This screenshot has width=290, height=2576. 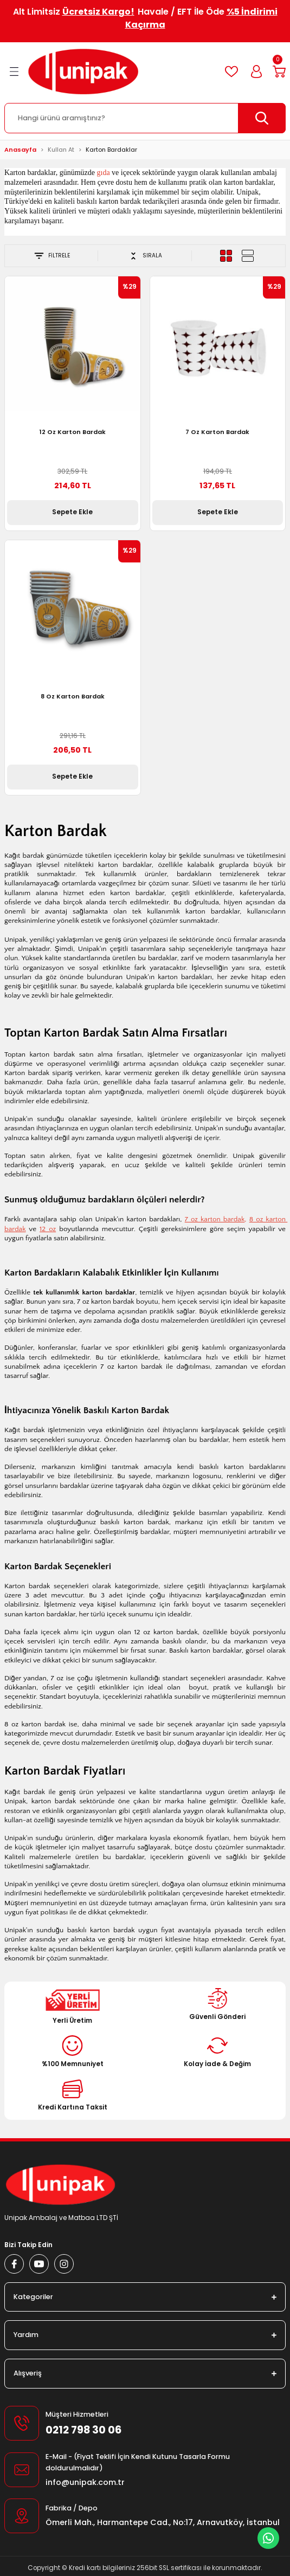 I want to click on 12 Oz Karton Bardak, so click(x=73, y=432).